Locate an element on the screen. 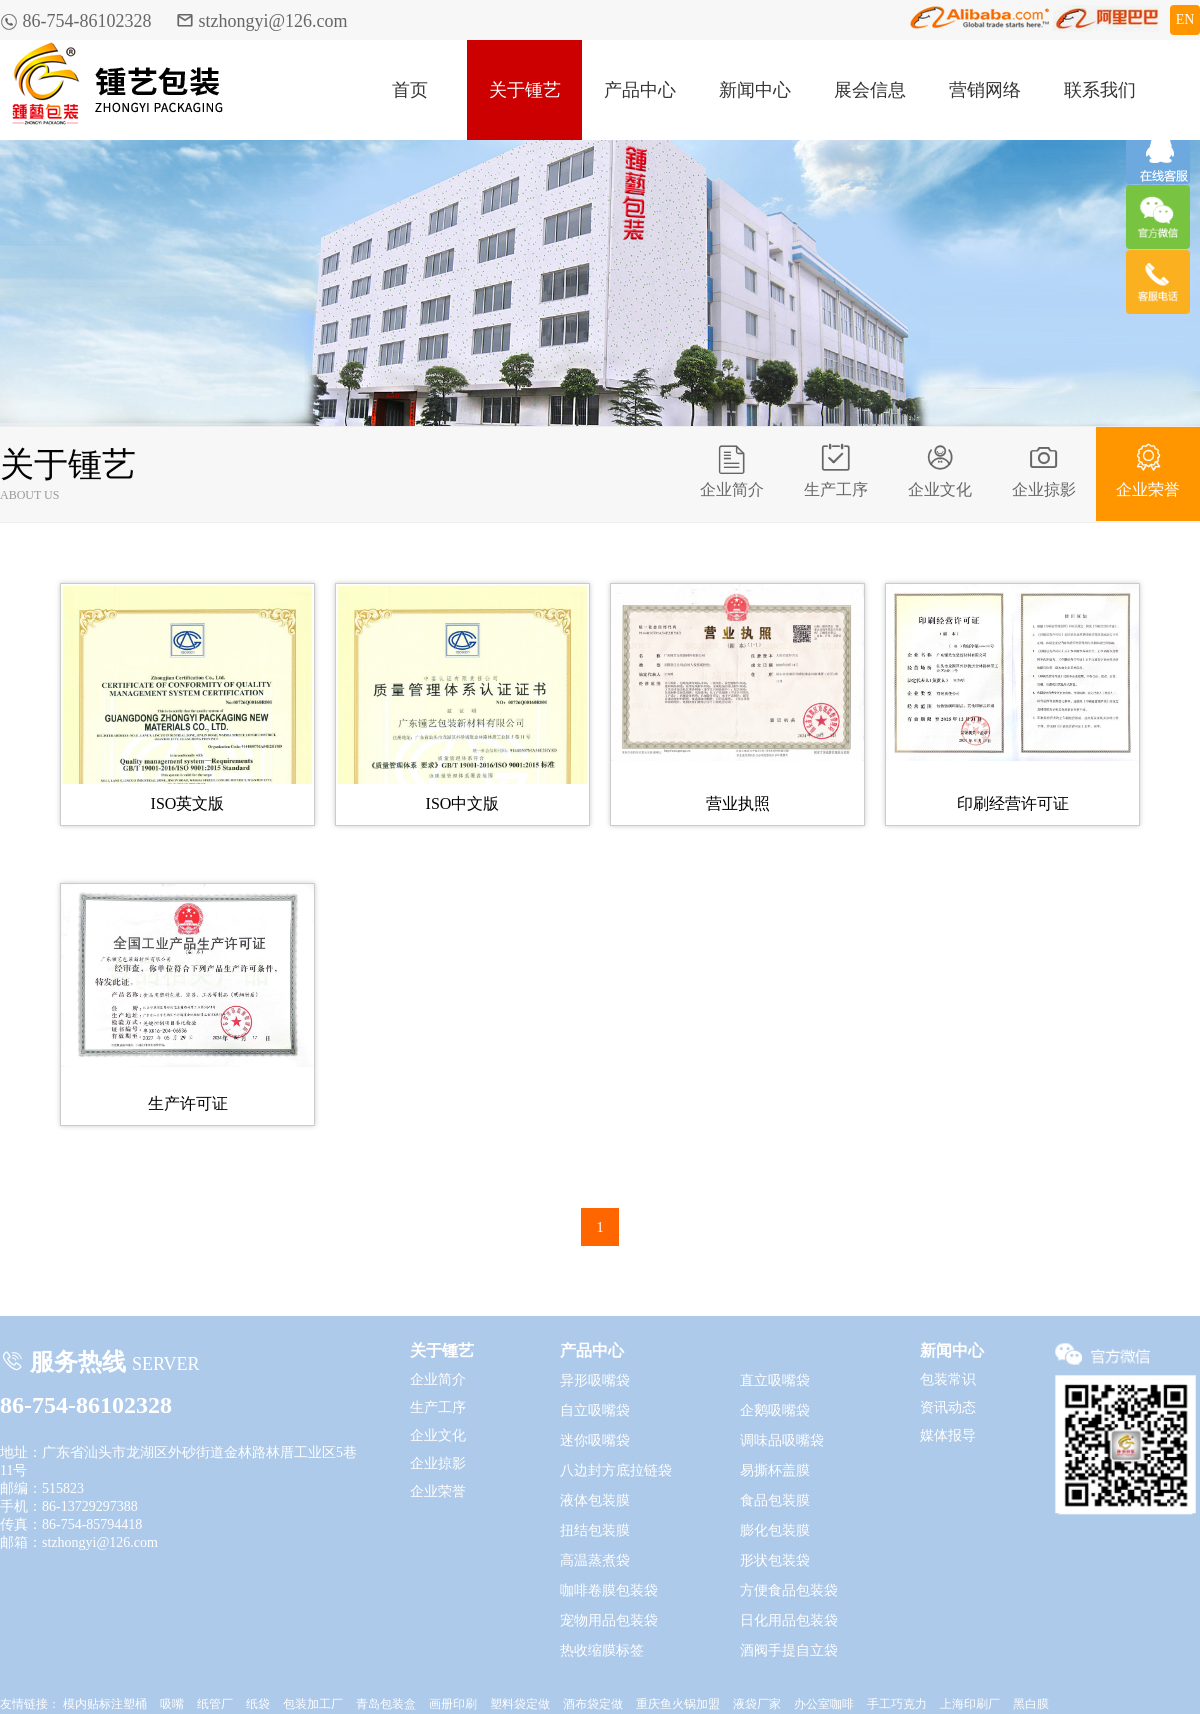 The image size is (1200, 1714). 扭结包装膜 is located at coordinates (595, 1530).